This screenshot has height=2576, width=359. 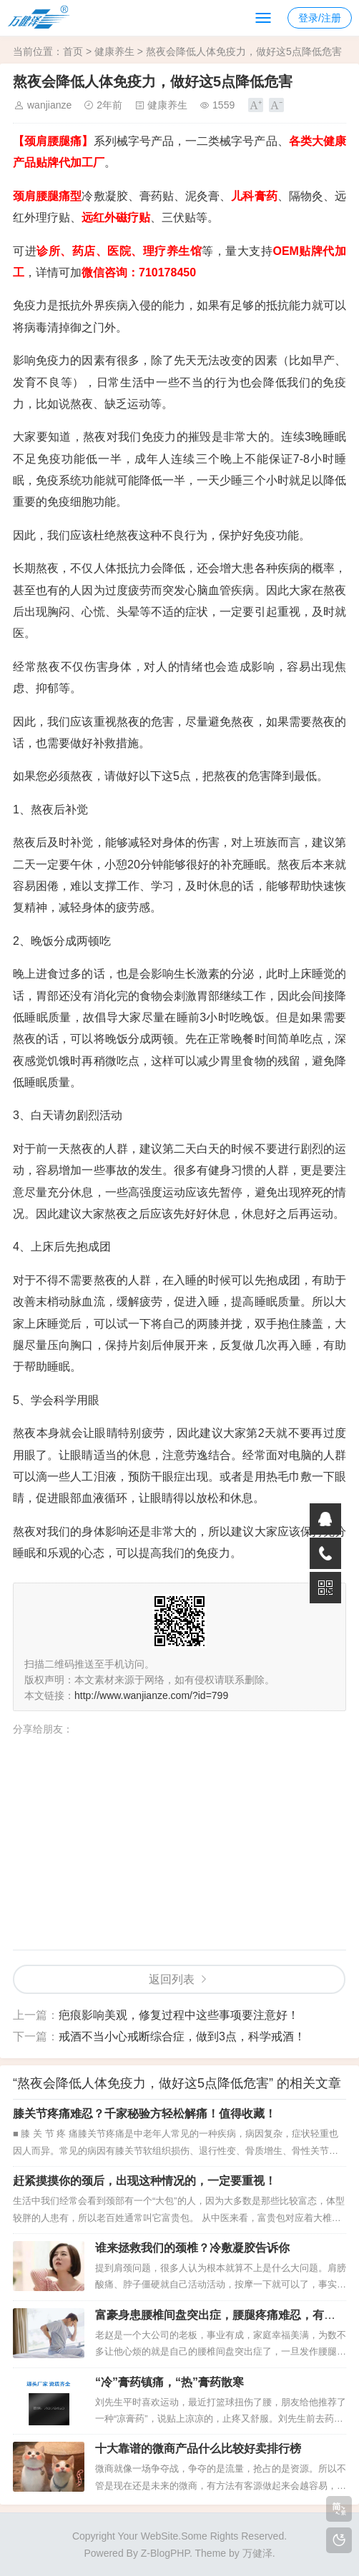 I want to click on 首页, so click(x=73, y=51).